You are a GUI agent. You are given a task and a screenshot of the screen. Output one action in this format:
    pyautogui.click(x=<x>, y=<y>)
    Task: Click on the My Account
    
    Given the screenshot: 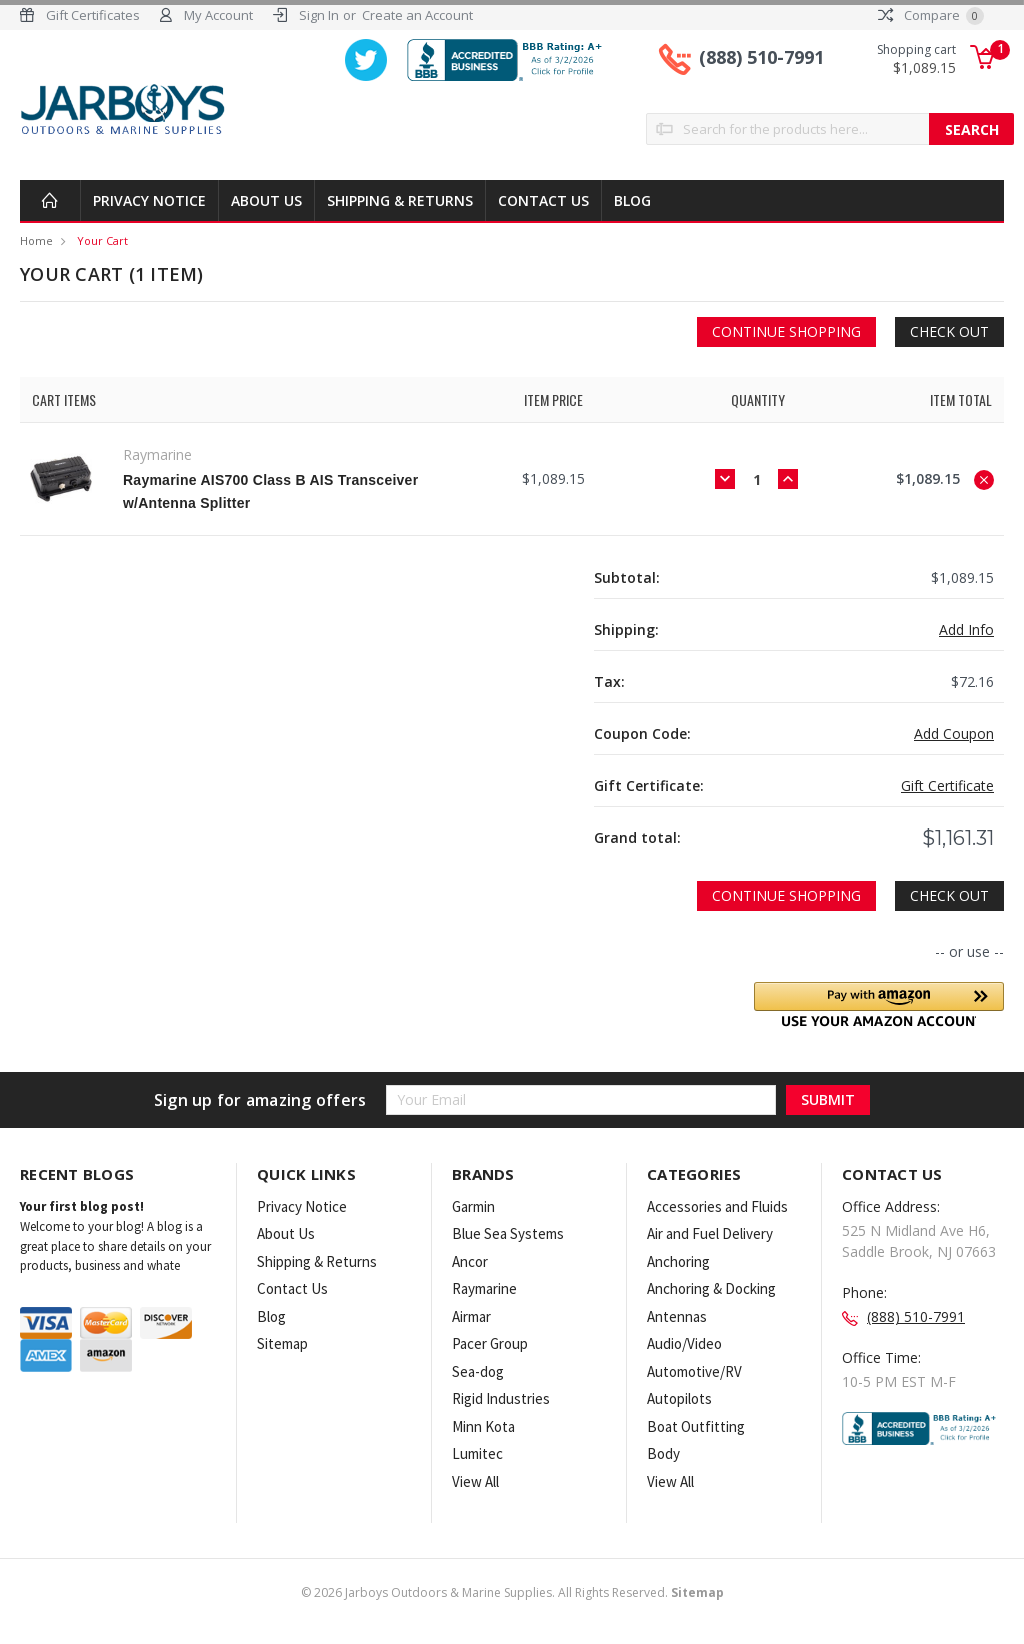 What is the action you would take?
    pyautogui.click(x=218, y=15)
    